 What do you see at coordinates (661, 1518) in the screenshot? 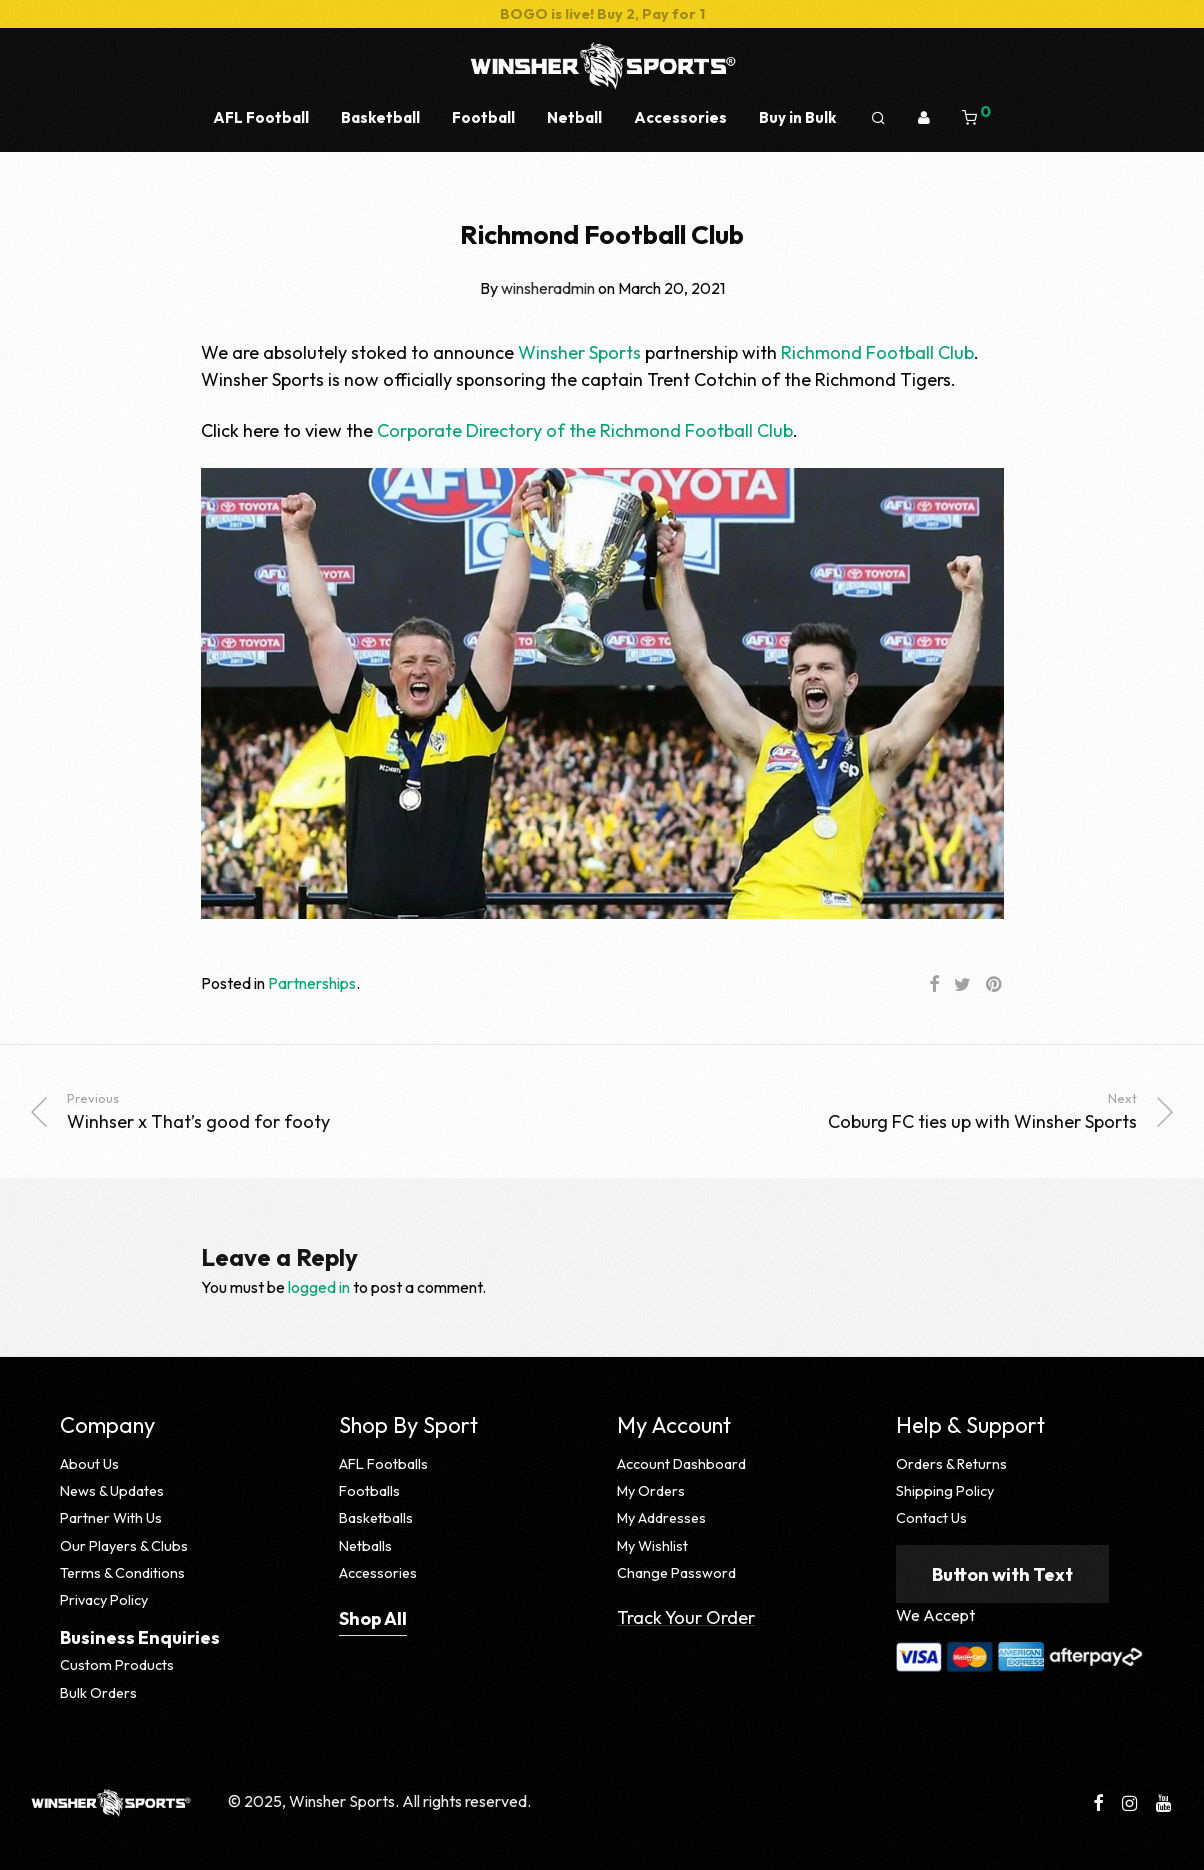
I see `My Addresses` at bounding box center [661, 1518].